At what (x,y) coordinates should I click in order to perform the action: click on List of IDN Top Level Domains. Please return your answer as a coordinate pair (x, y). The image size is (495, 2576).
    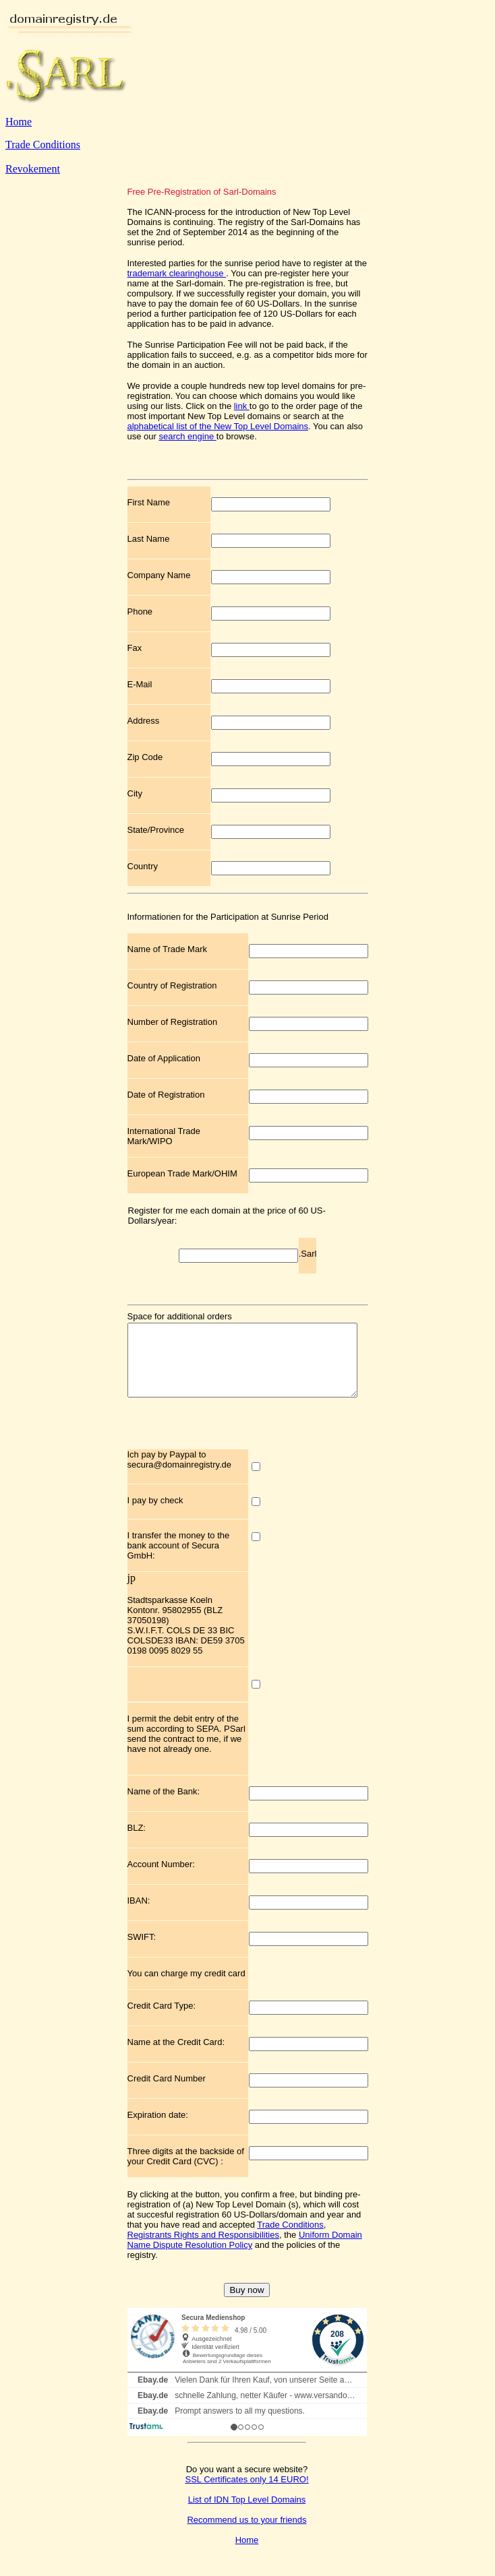
    Looking at the image, I should click on (247, 2514).